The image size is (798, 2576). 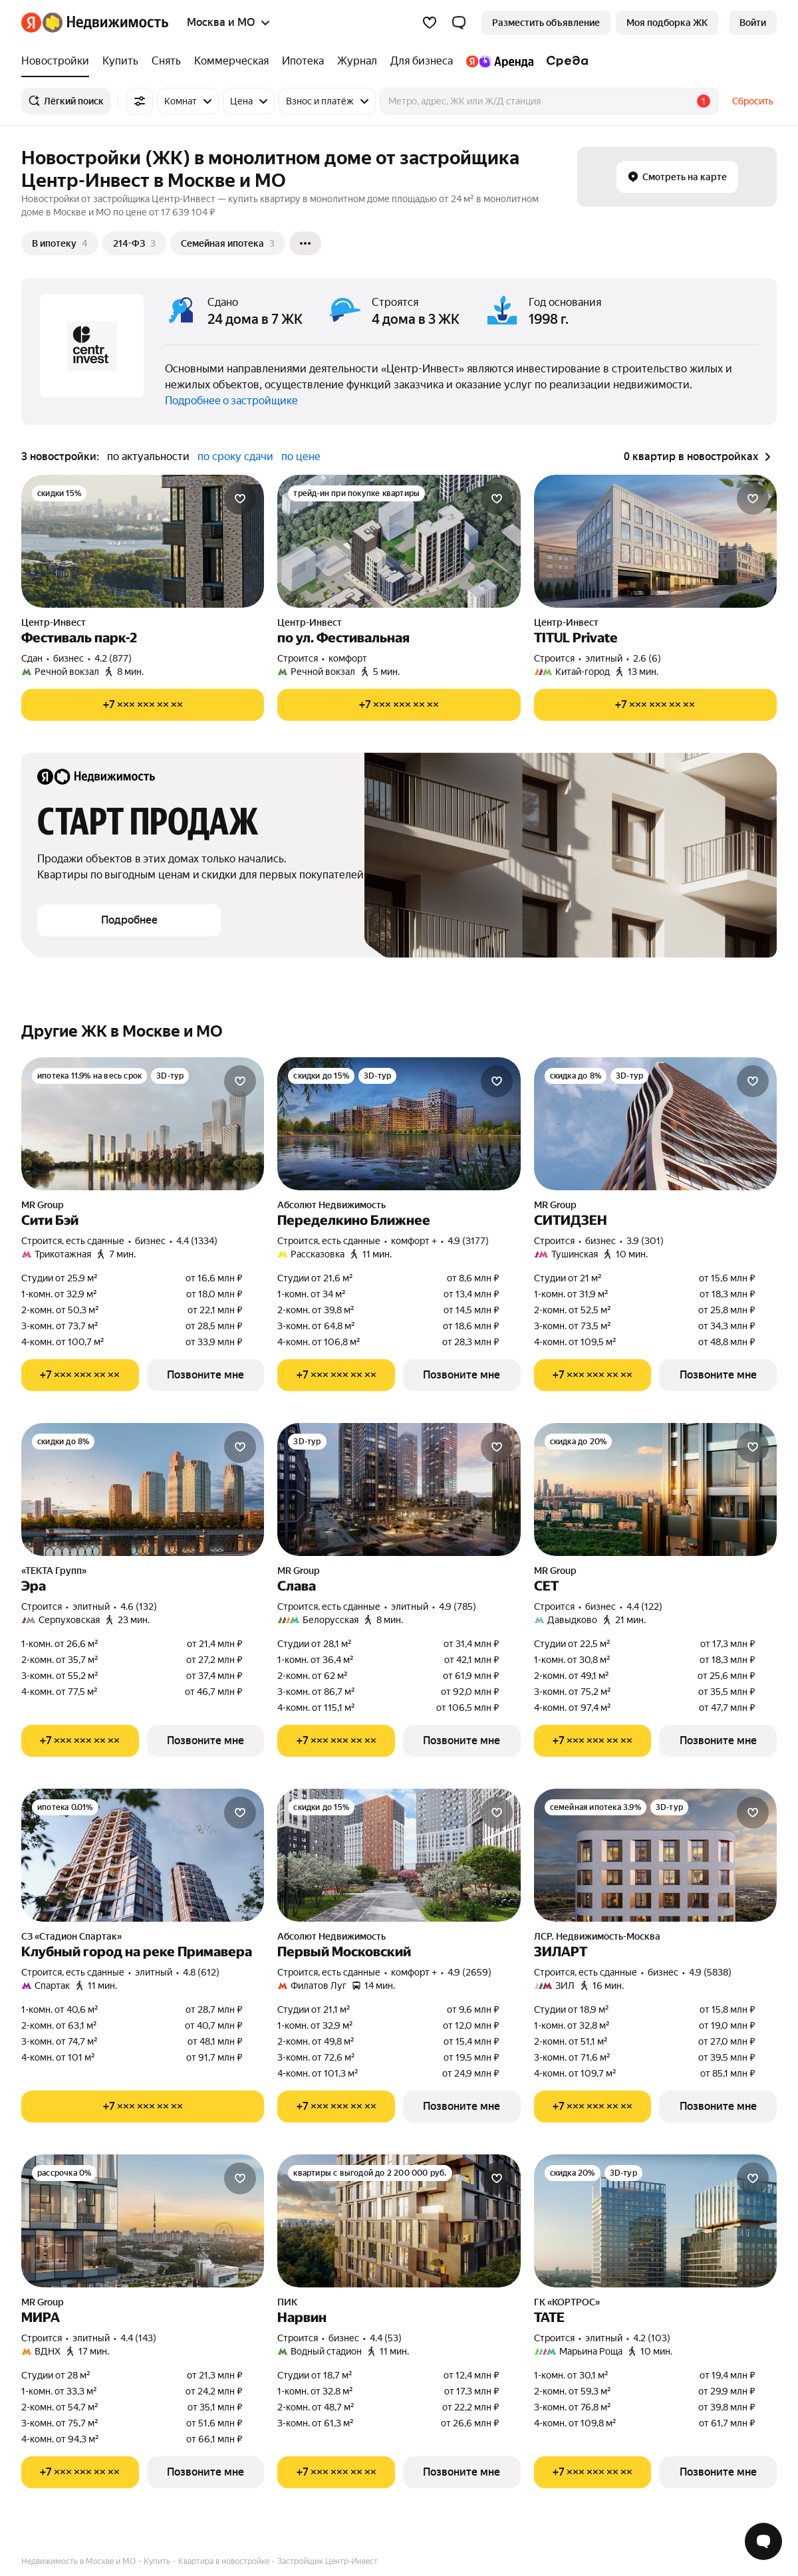 What do you see at coordinates (113, 658) in the screenshot?
I see `4.2 (877) [Рейтинг: 4.2 Оценок: 877]` at bounding box center [113, 658].